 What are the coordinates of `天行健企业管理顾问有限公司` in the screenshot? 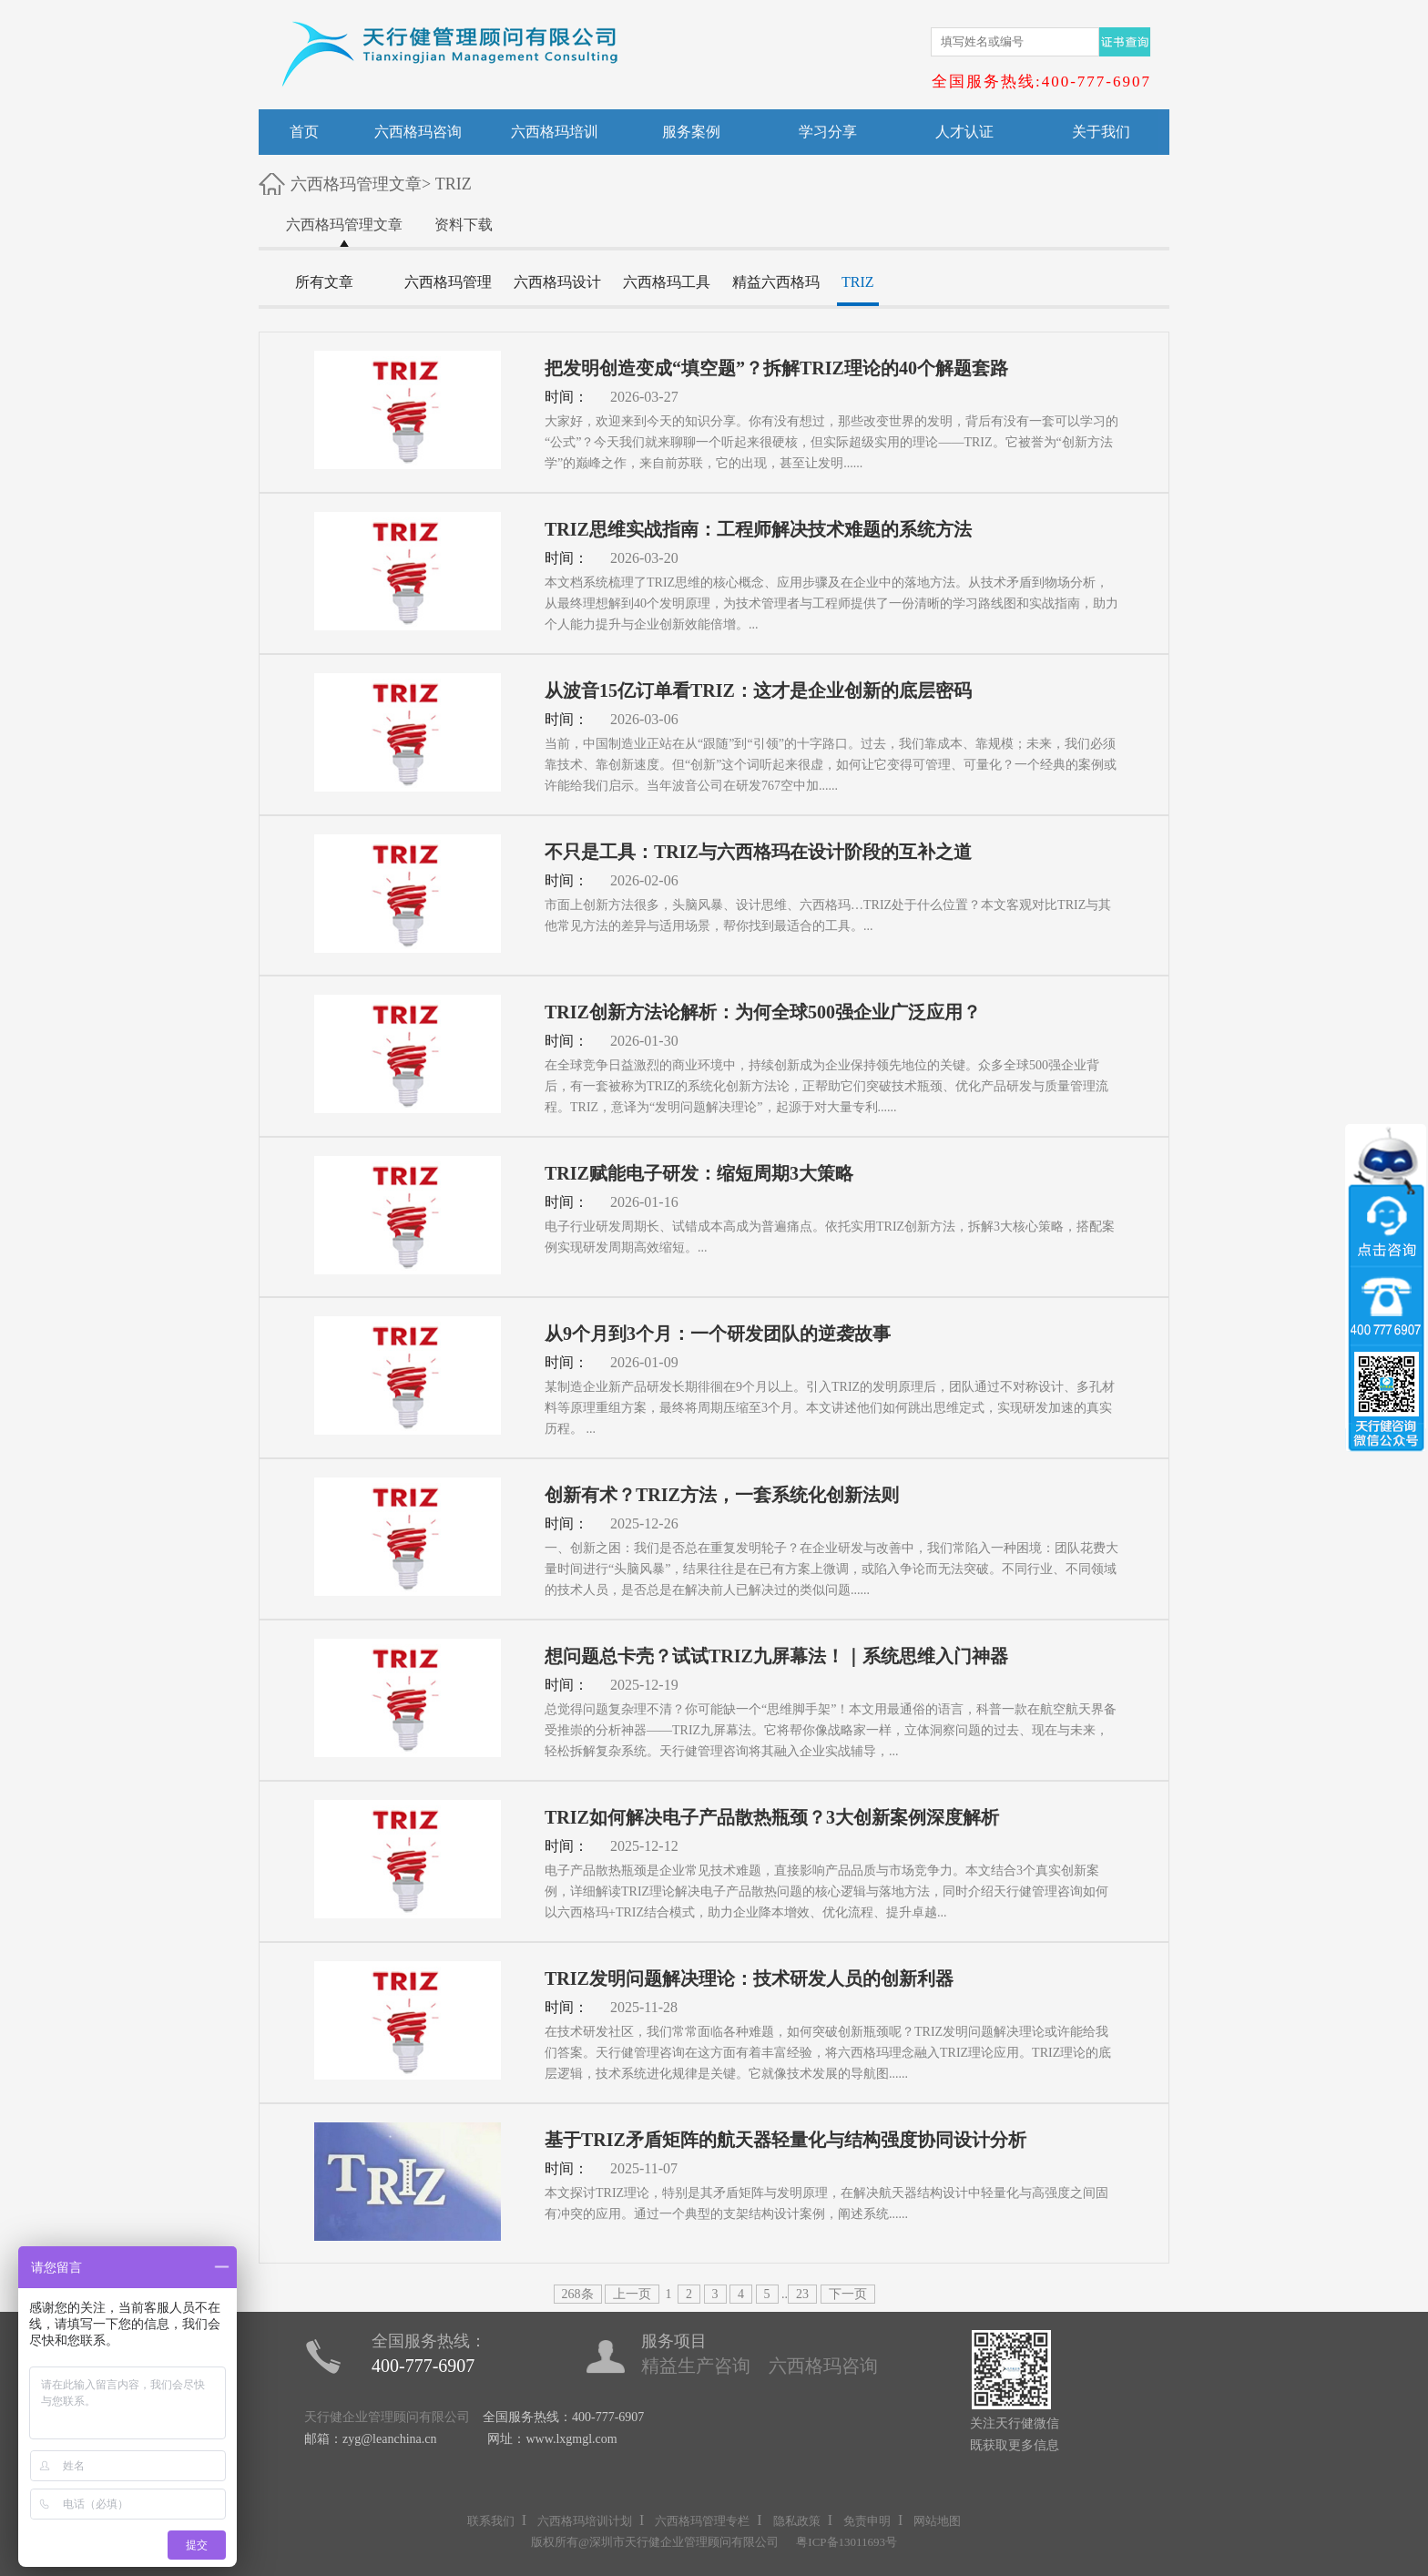 It's located at (387, 2417).